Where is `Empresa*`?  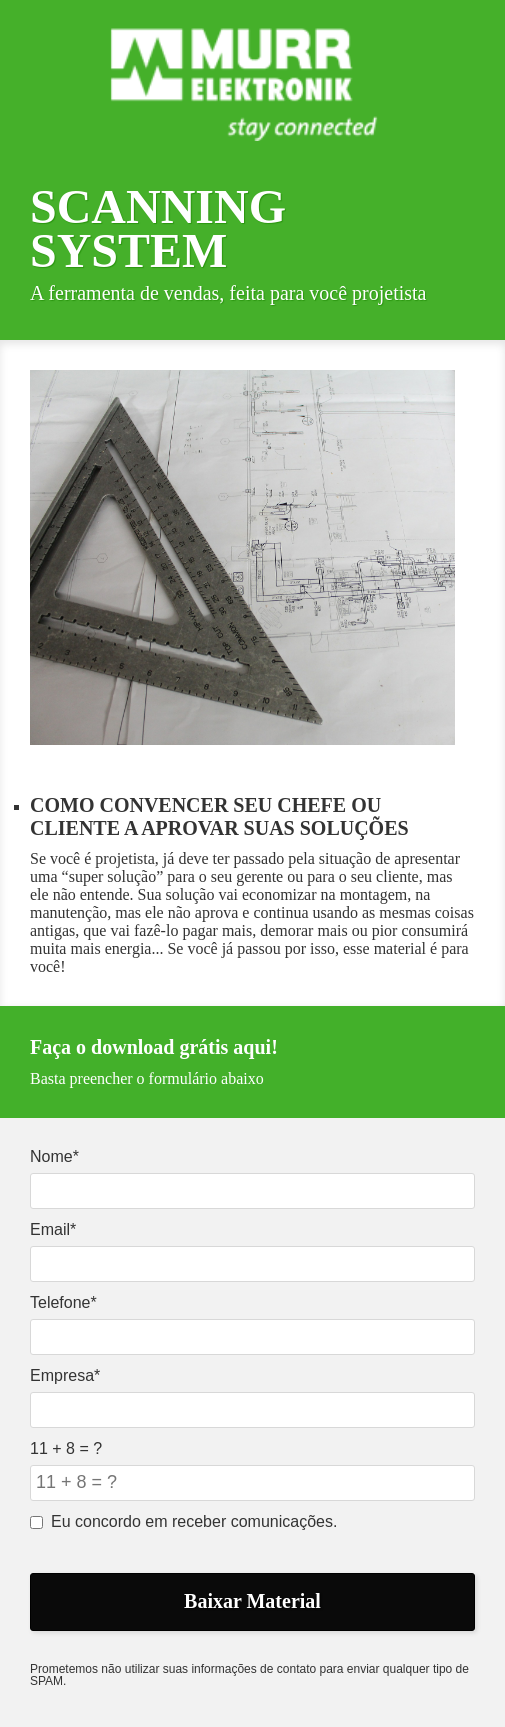 Empresa* is located at coordinates (65, 1375).